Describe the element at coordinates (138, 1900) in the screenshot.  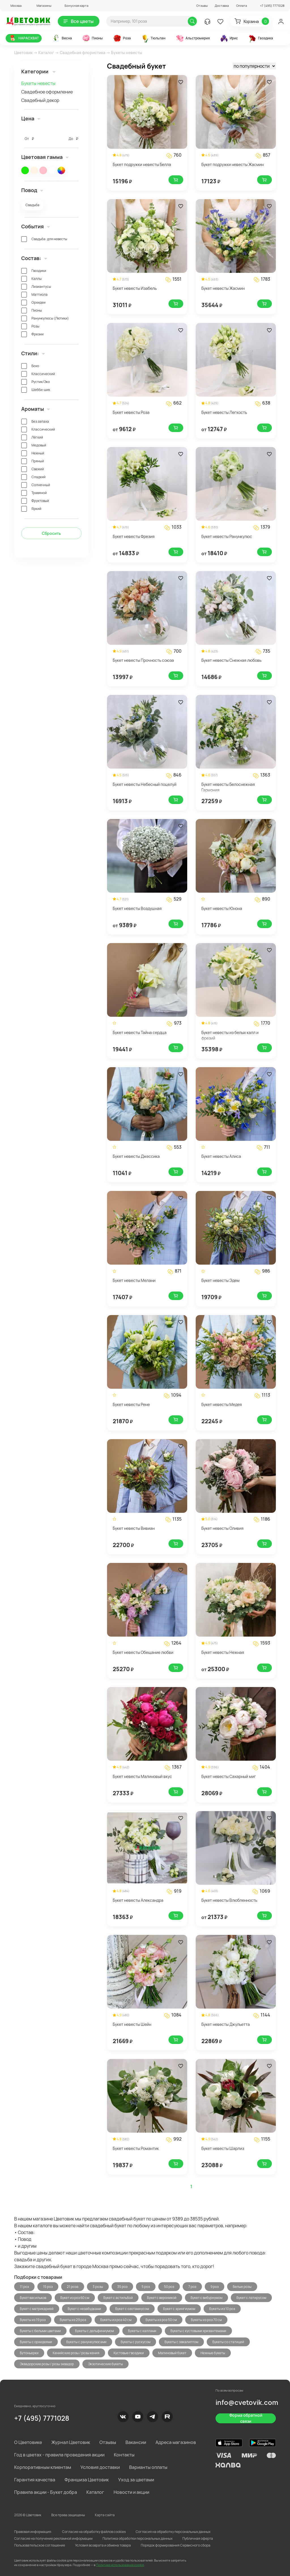
I see `Букет невесты Александра` at that location.